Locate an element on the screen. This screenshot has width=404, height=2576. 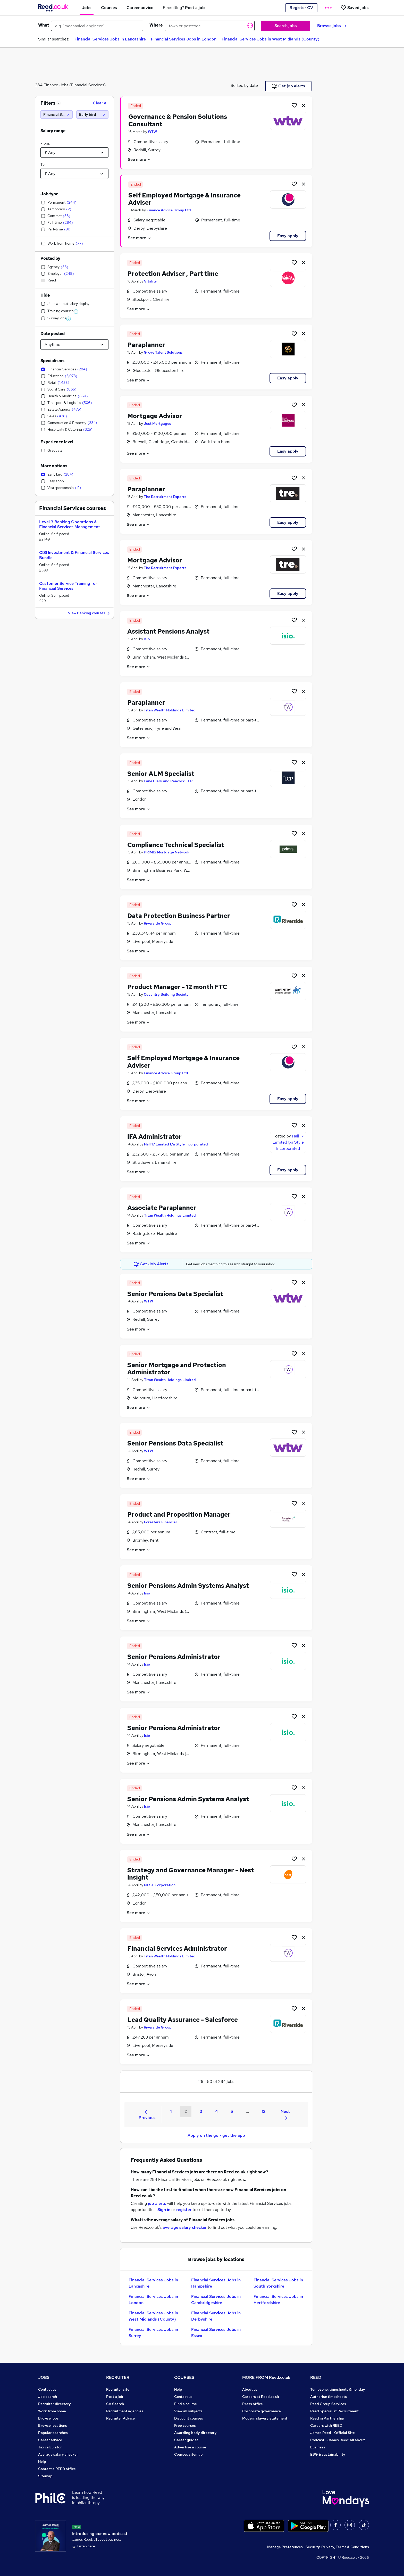
5 [Goto Page 5] is located at coordinates (232, 2111).